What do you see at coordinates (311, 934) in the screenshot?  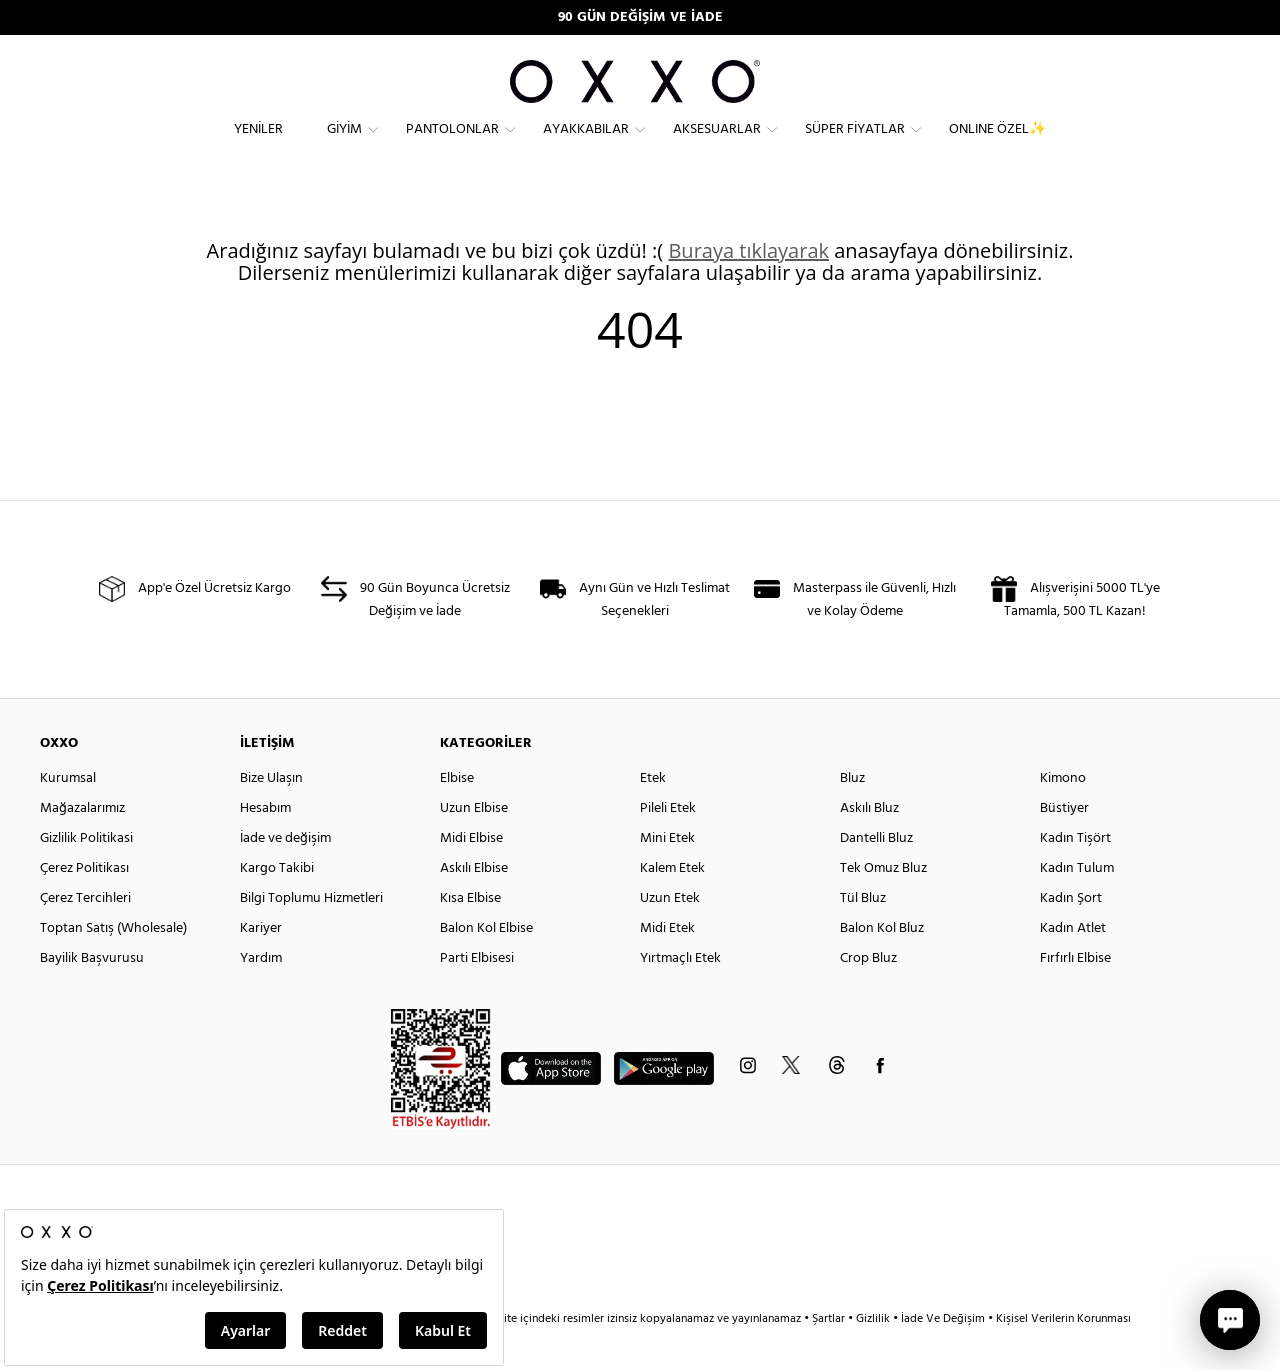 I see `Bilgi Toplumu Hizmetleri` at bounding box center [311, 934].